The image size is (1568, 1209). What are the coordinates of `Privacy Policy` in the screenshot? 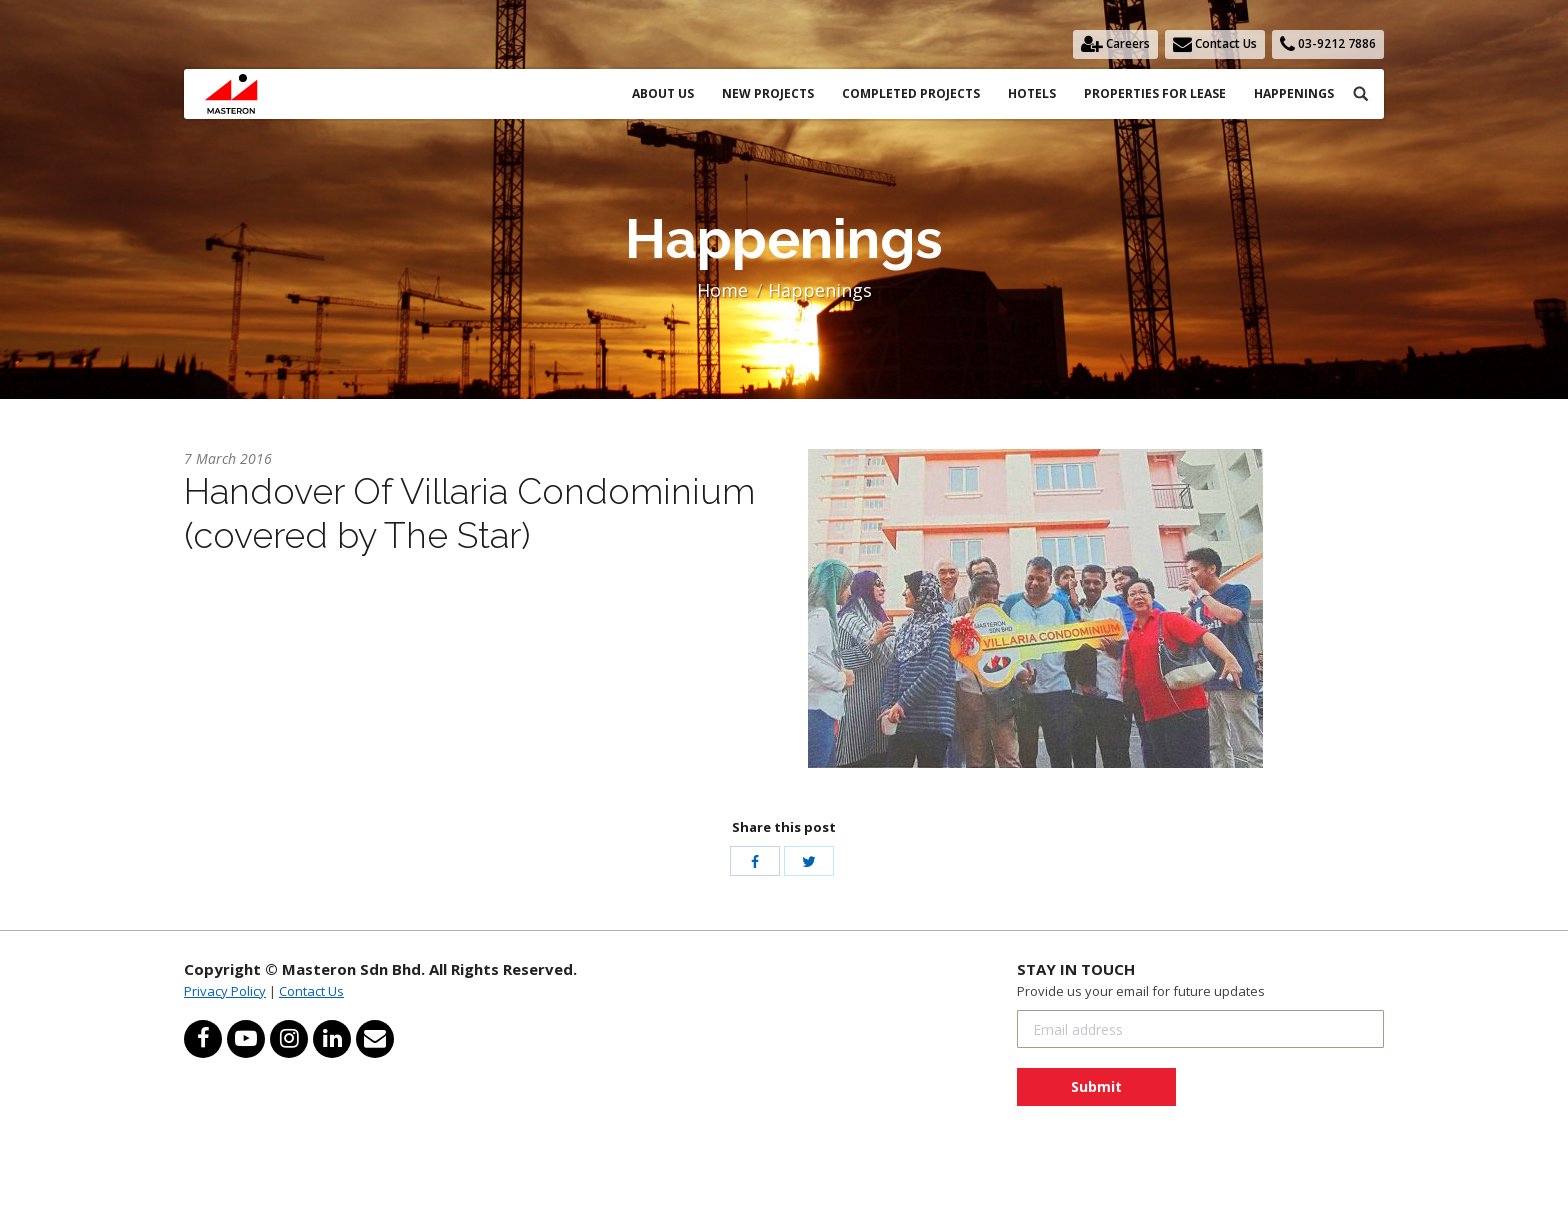 It's located at (225, 991).